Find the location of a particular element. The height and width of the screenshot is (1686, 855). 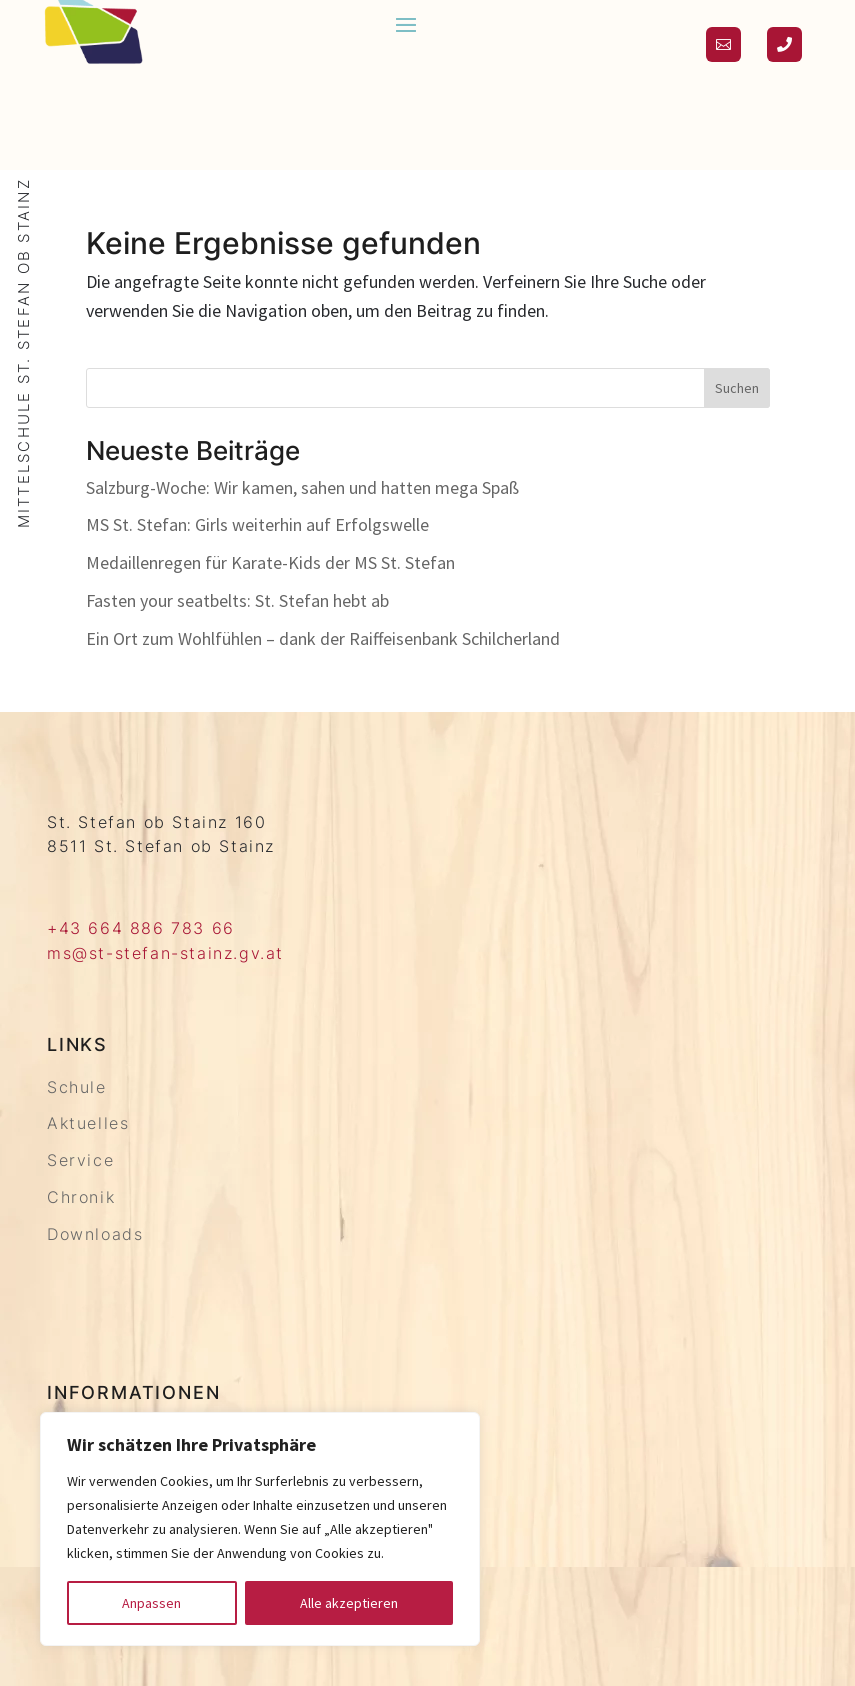

Alle akzeptieren is located at coordinates (349, 1603).